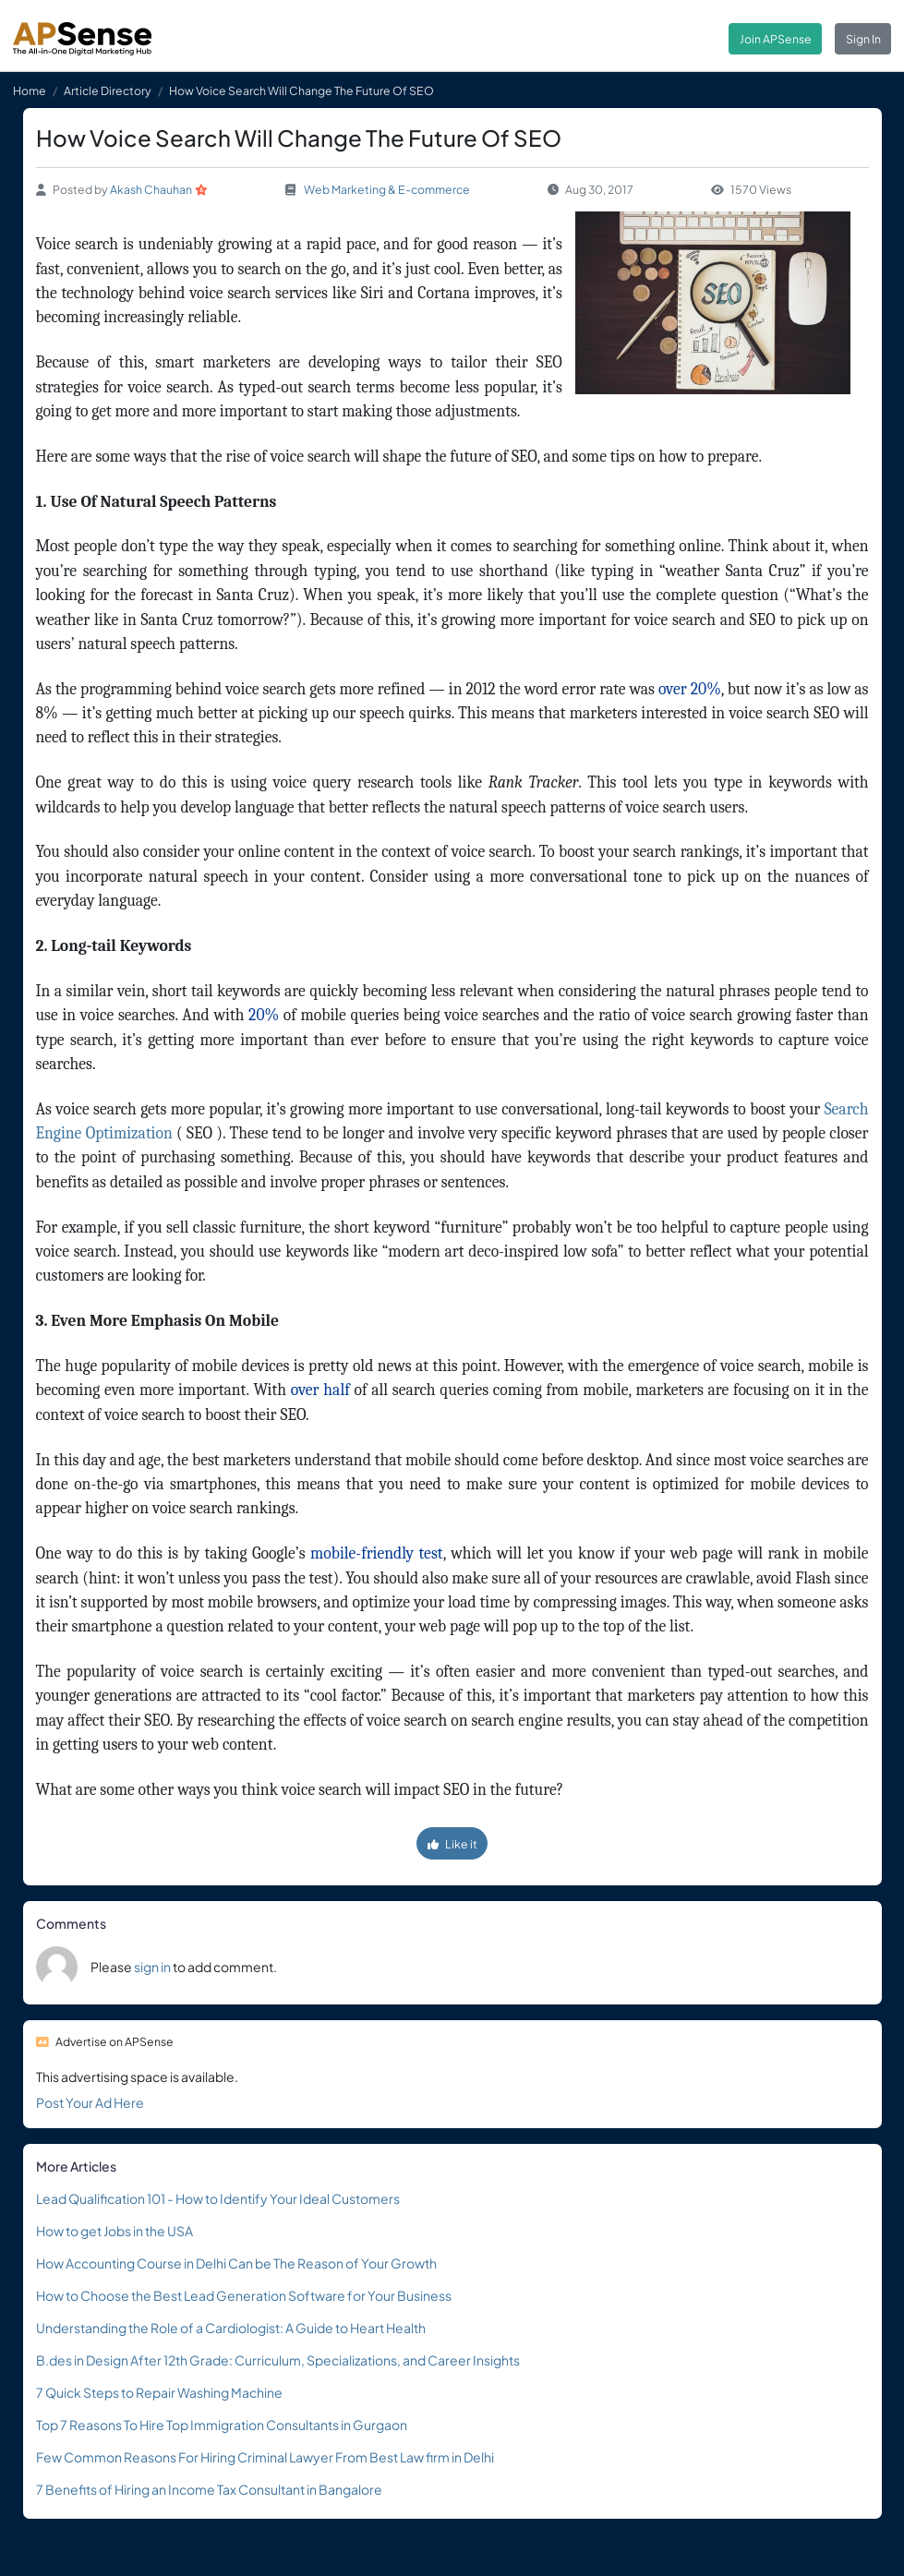  I want to click on Post Your Ad Here, so click(90, 2102).